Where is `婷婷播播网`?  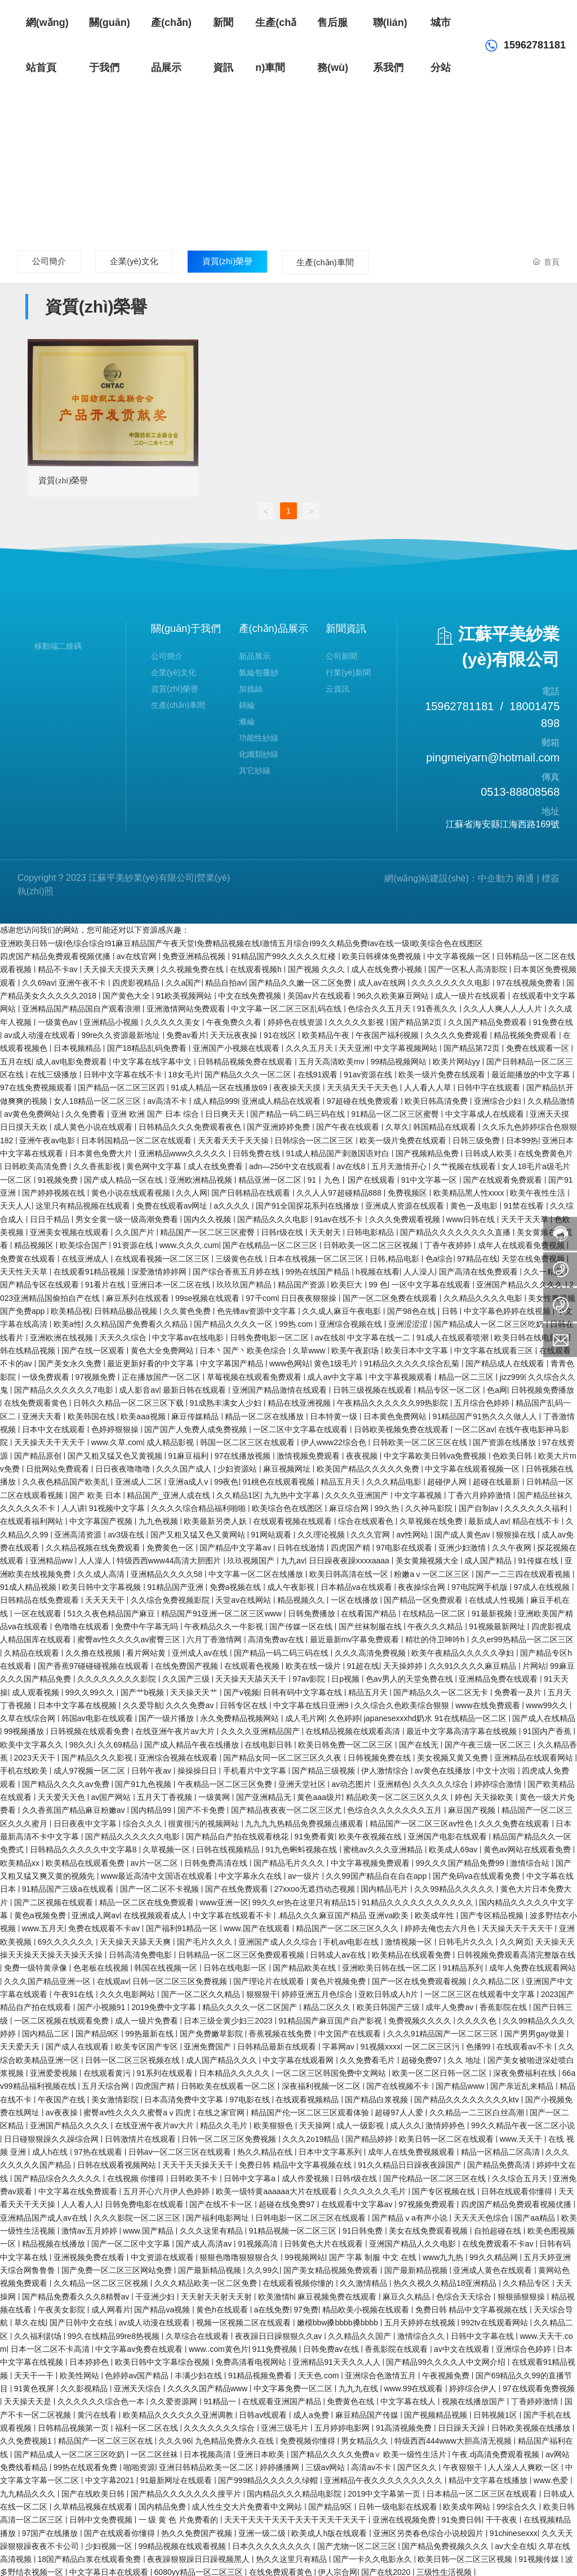
婷婷播播网 is located at coordinates (280, 2463).